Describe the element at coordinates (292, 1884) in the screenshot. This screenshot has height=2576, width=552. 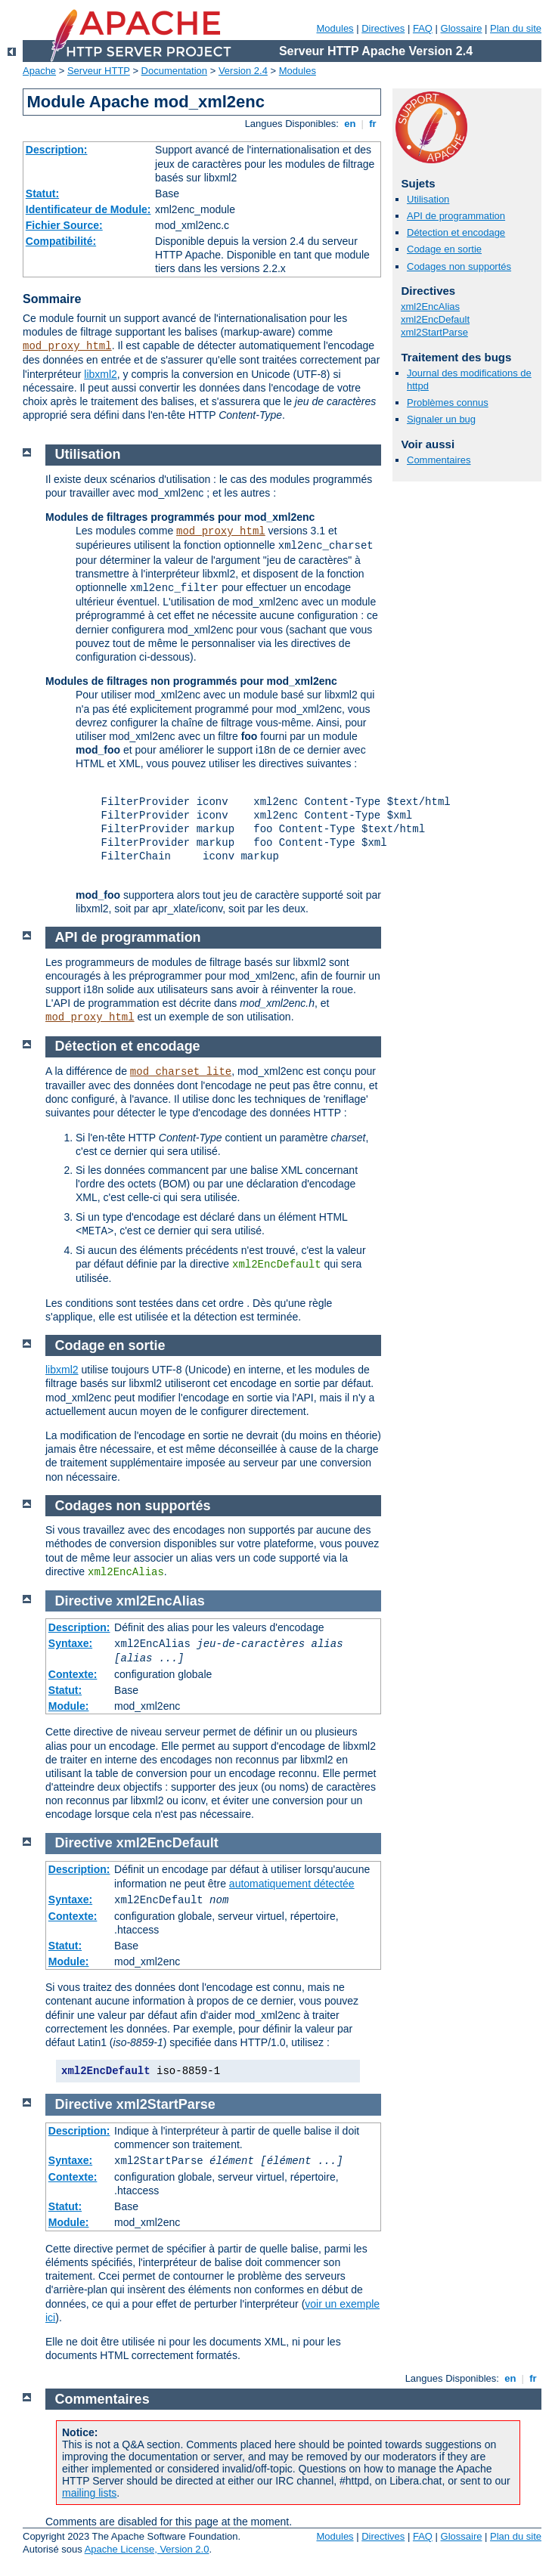
I see `automatiquement détectée` at that location.